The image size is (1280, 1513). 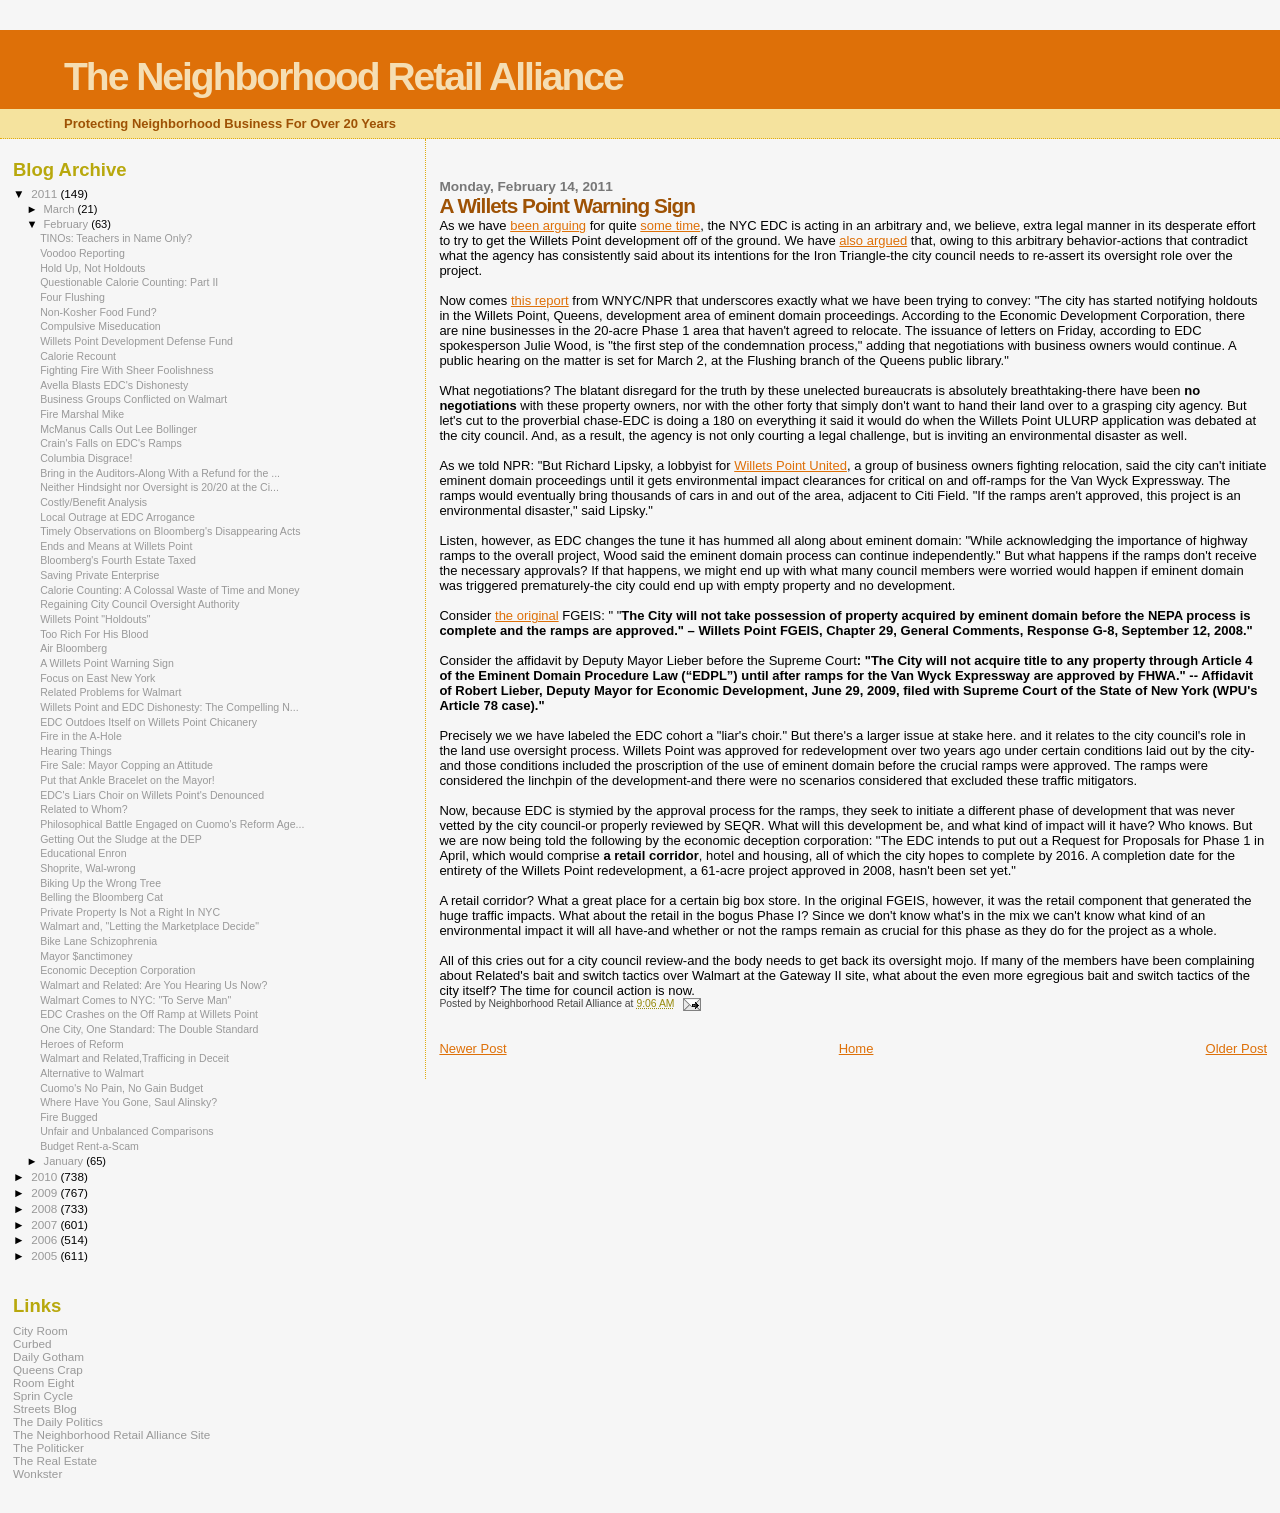 What do you see at coordinates (152, 795) in the screenshot?
I see `EDC's Liars Choir on Willets Point's Denounced` at bounding box center [152, 795].